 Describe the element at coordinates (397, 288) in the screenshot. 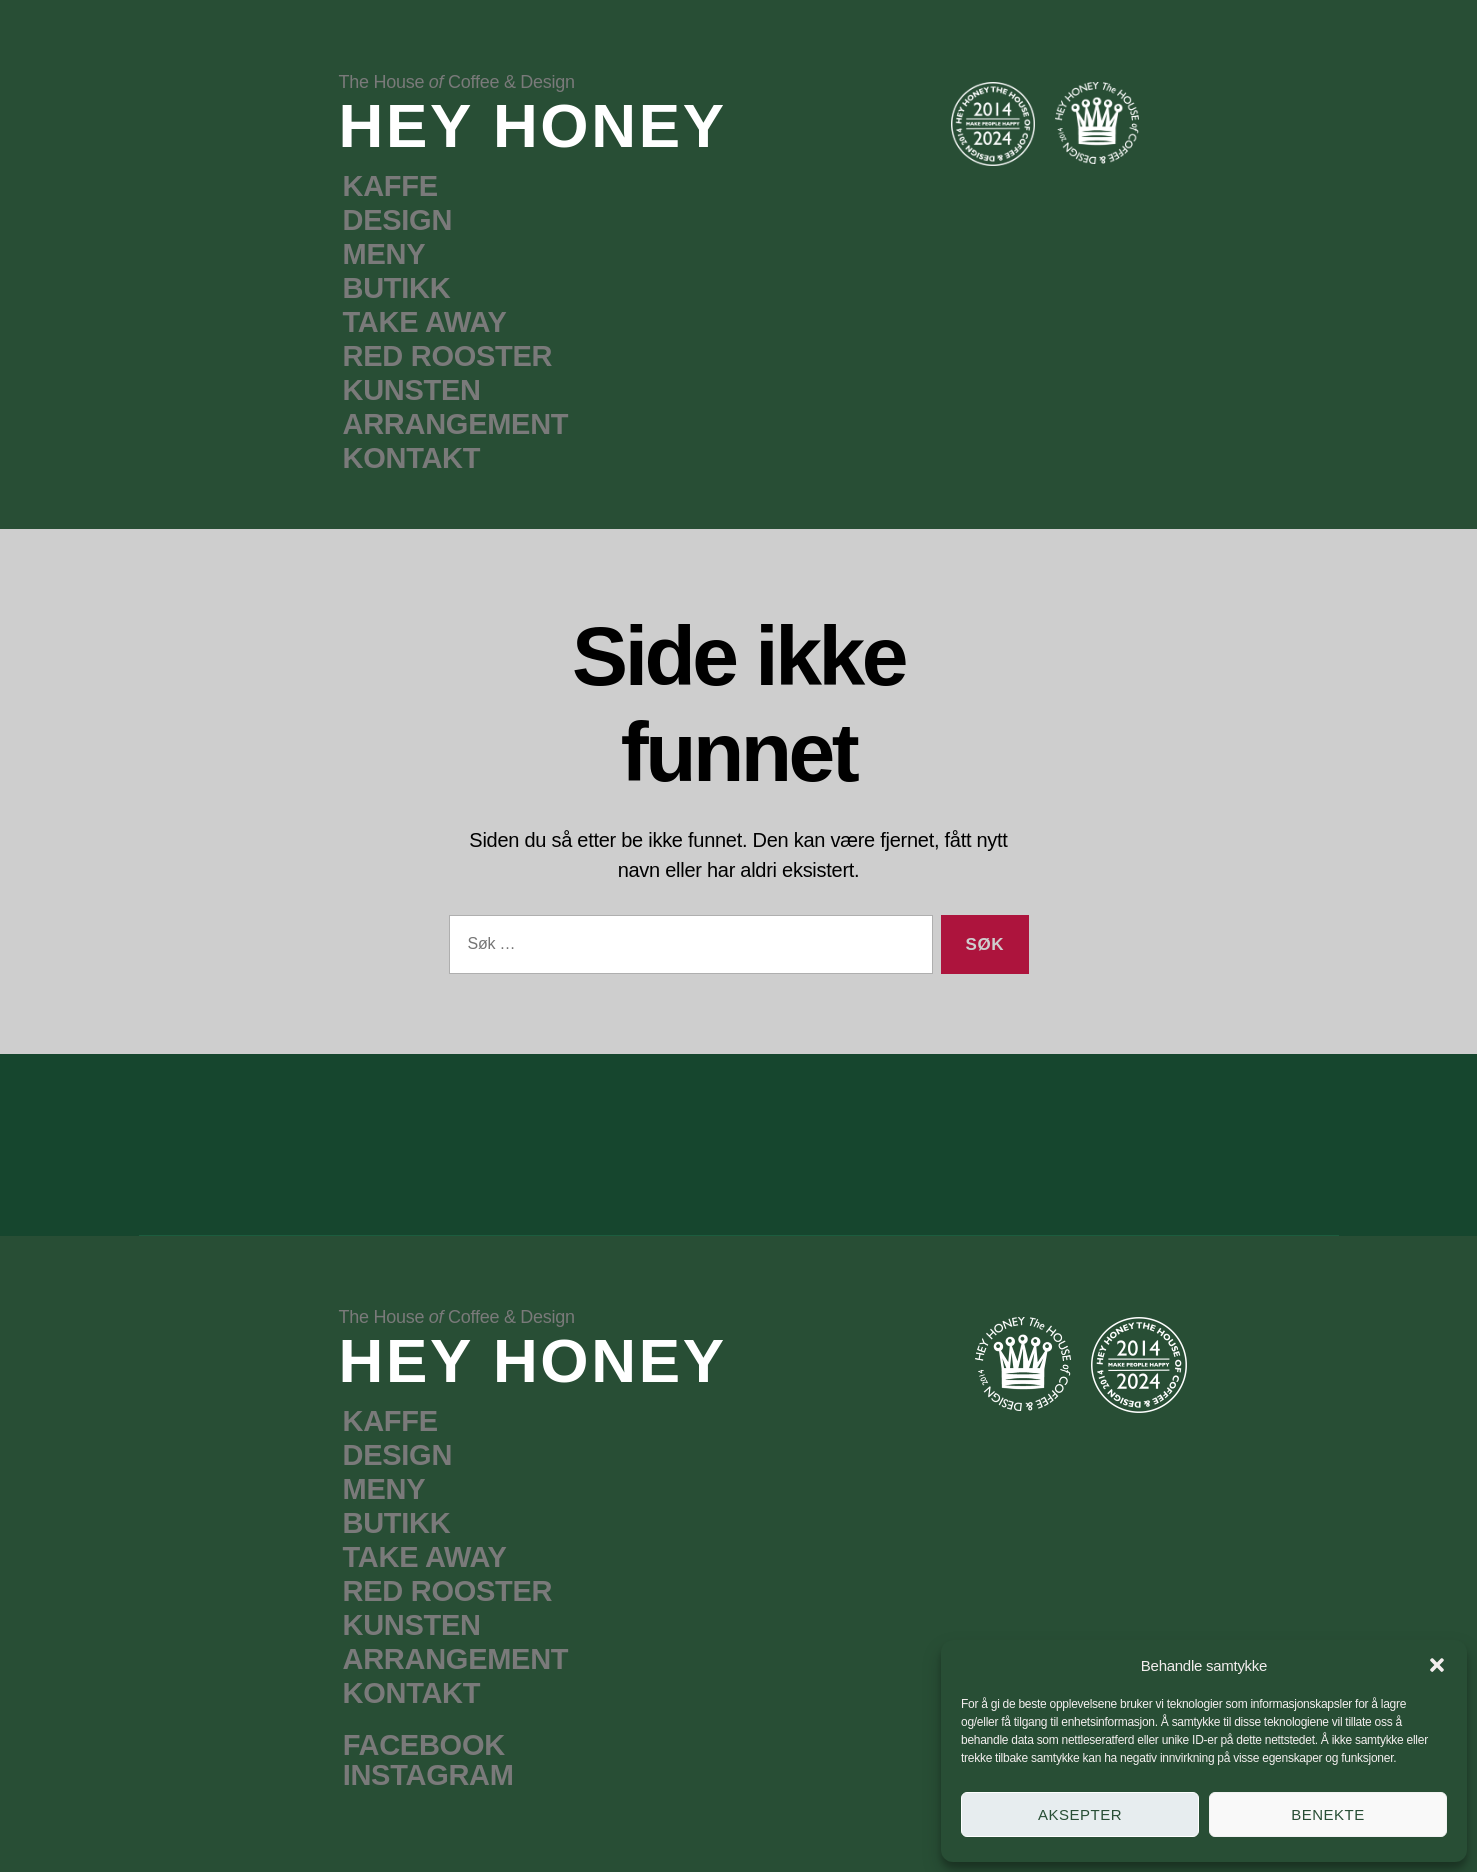

I see `BUTIKK` at that location.